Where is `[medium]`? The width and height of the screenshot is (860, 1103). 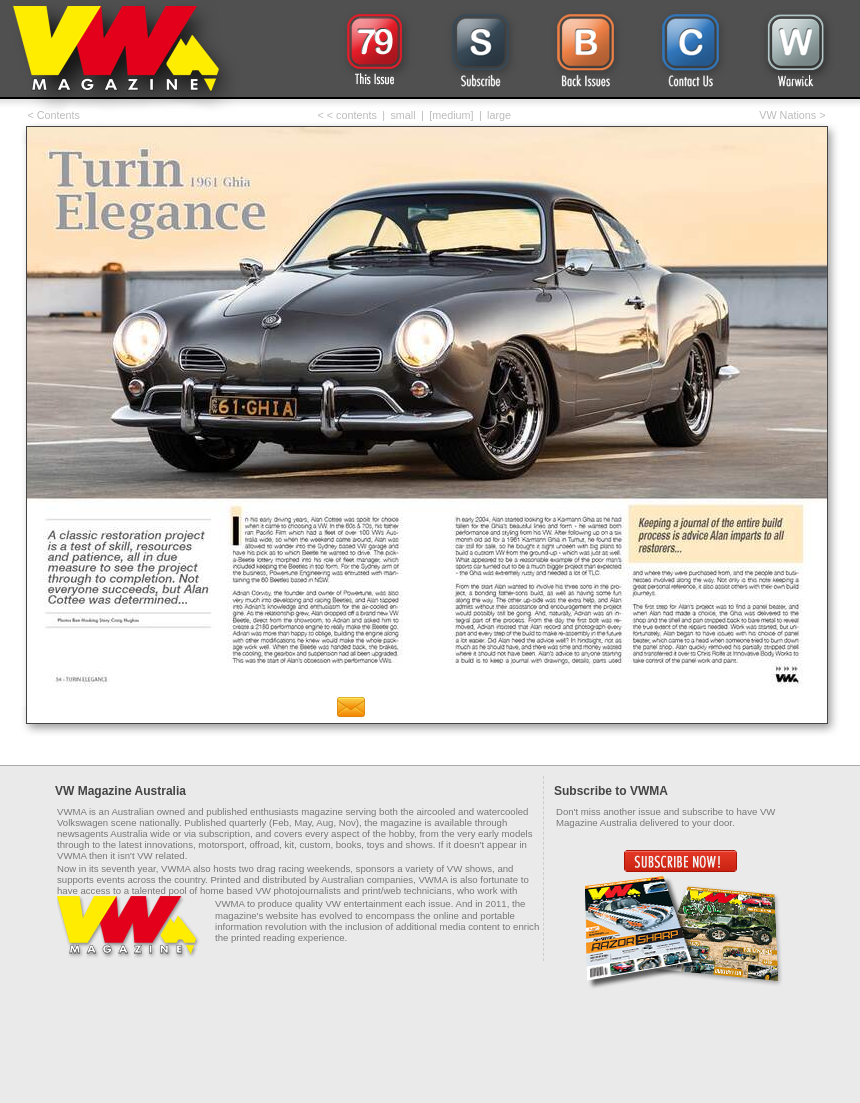
[medium] is located at coordinates (451, 115).